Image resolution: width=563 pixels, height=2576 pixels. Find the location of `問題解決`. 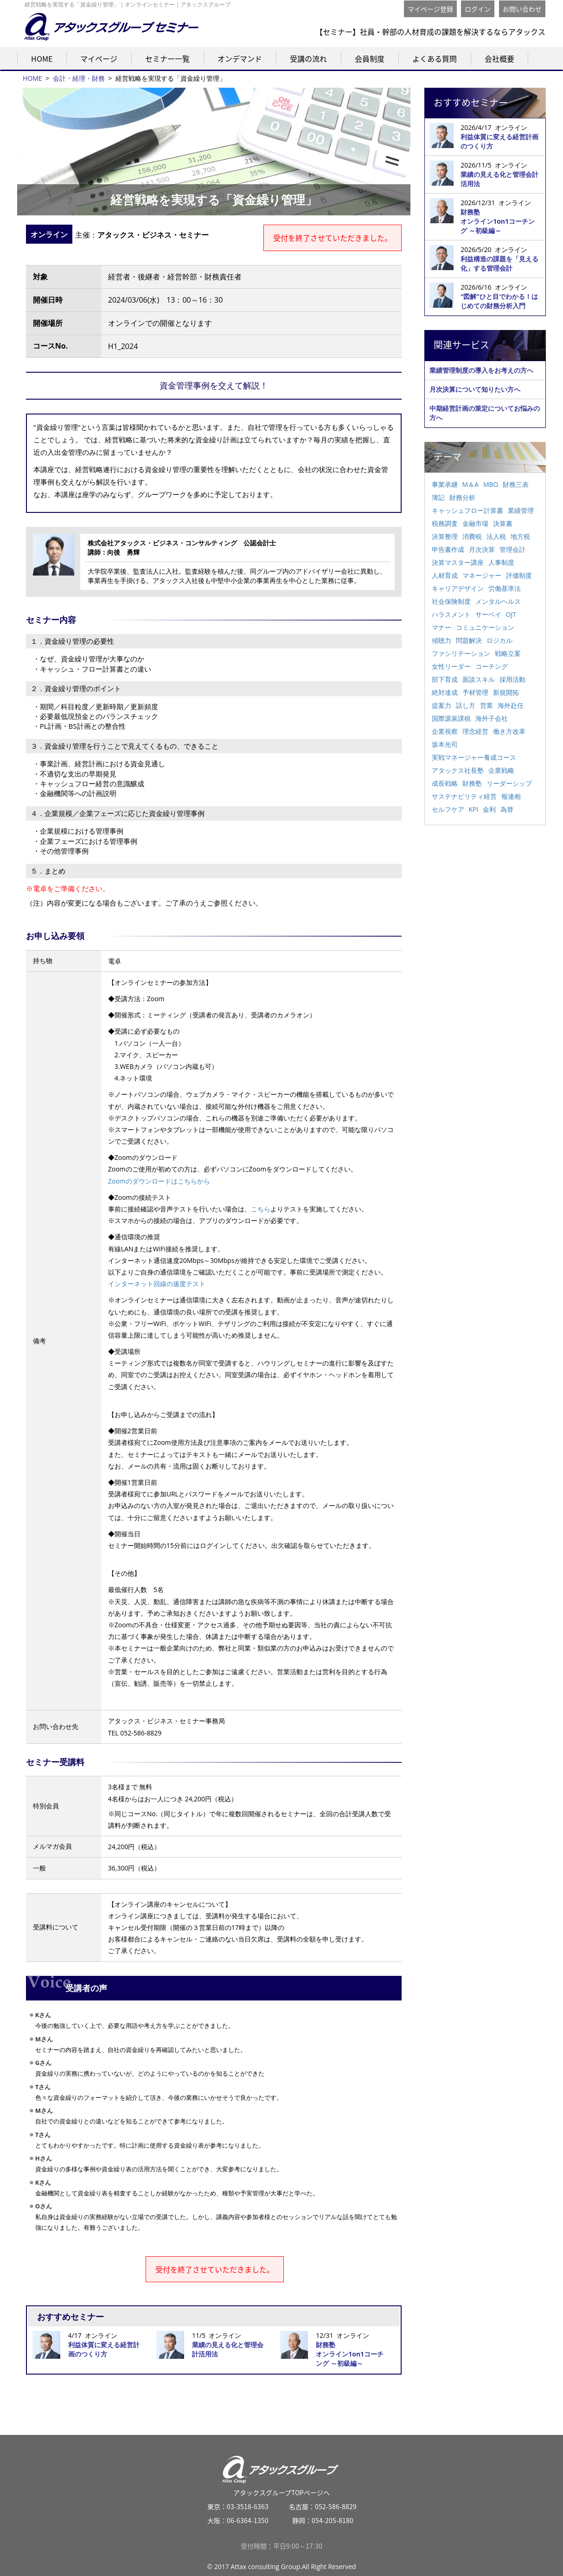

問題解決 is located at coordinates (469, 640).